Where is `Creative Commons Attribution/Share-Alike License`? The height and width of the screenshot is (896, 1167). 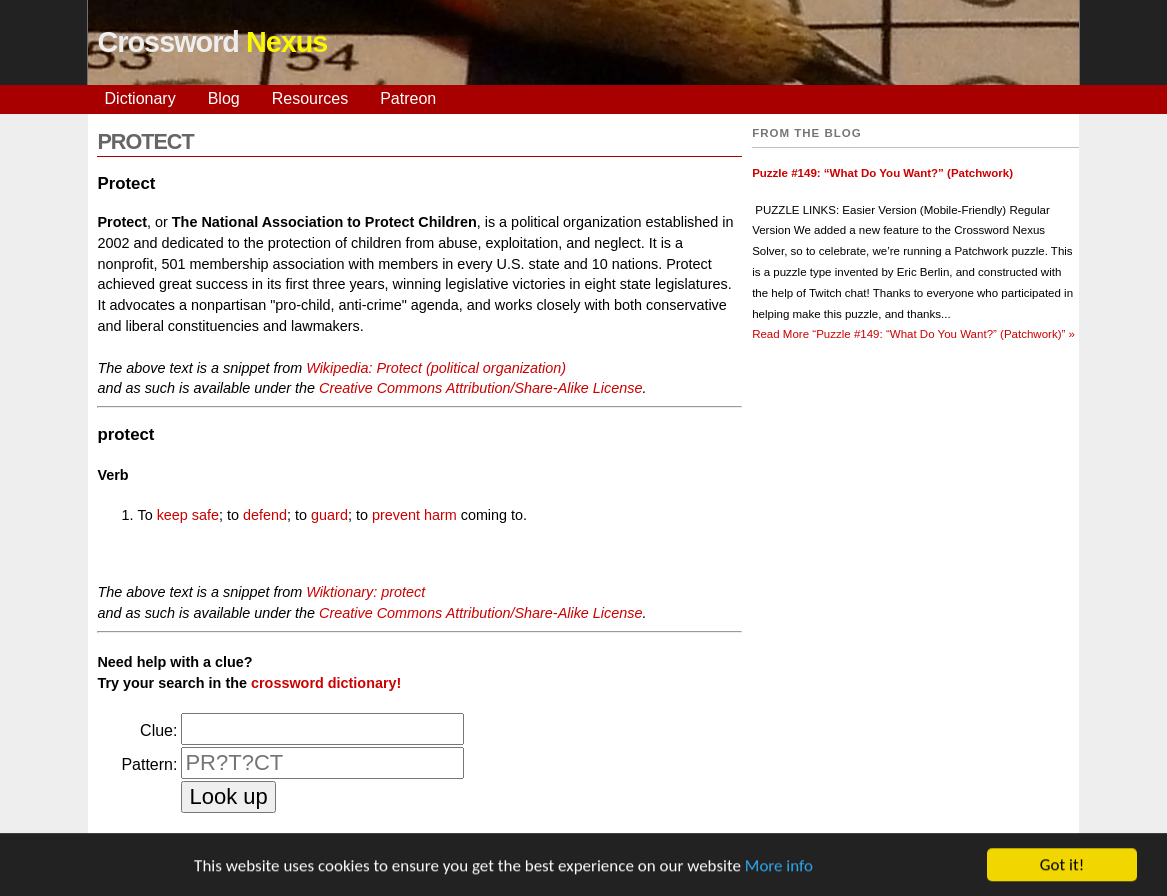 Creative Commons Attribution/Share-Alike License is located at coordinates (480, 388).